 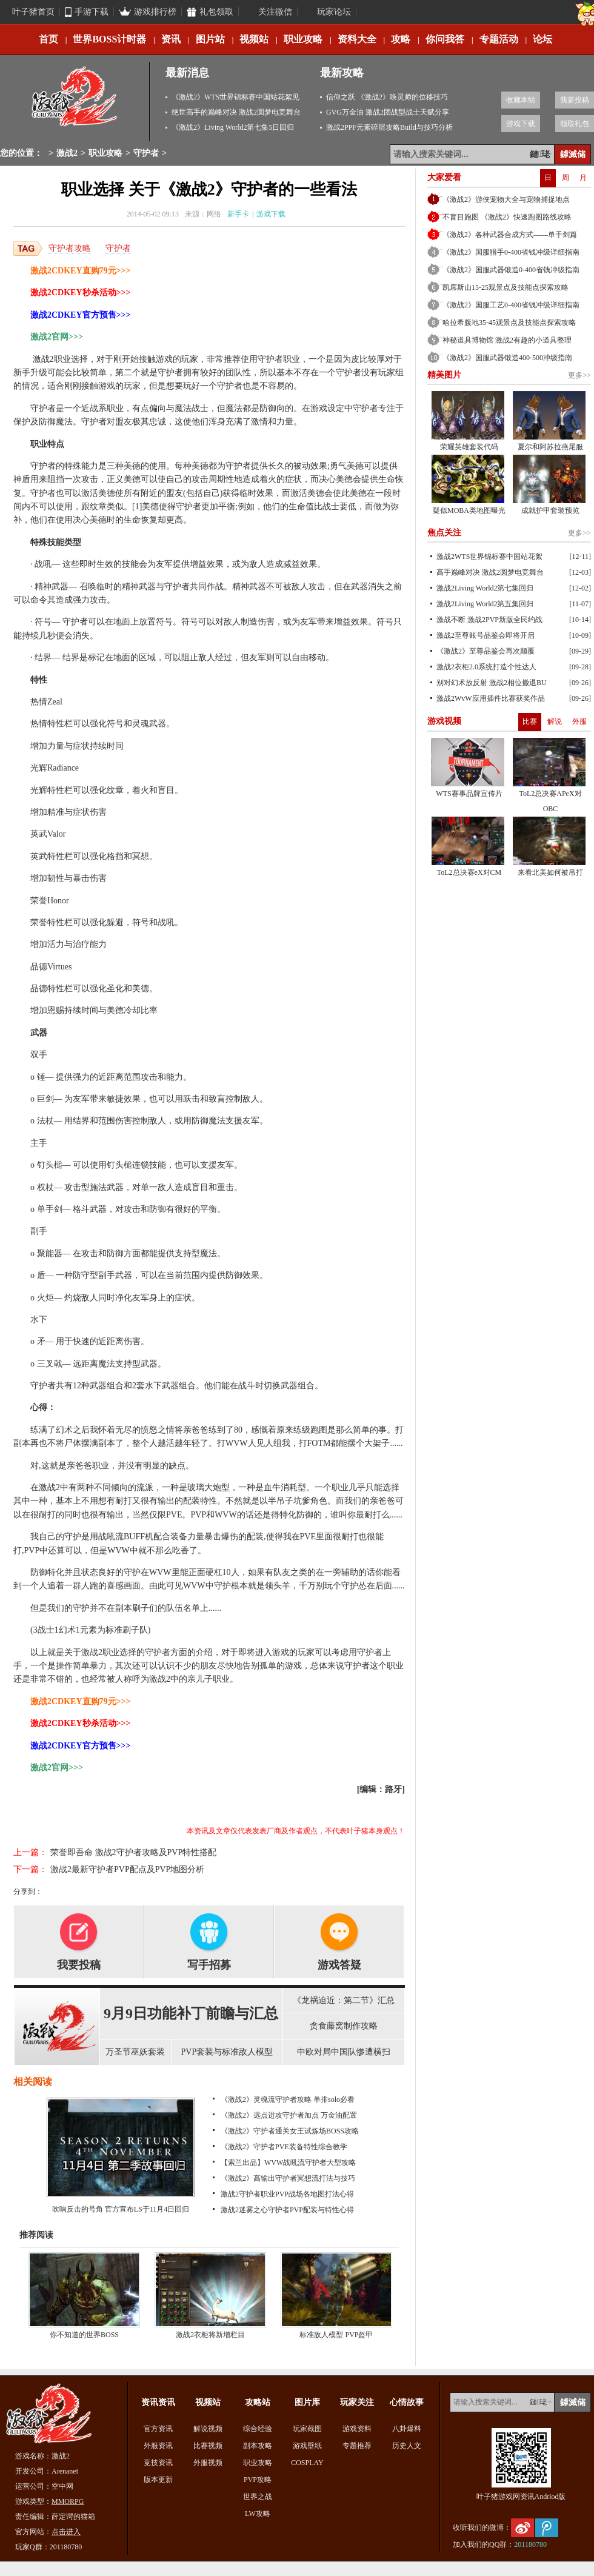 I want to click on 《激战2》至尊品鉴会再次颠覆, so click(x=485, y=651).